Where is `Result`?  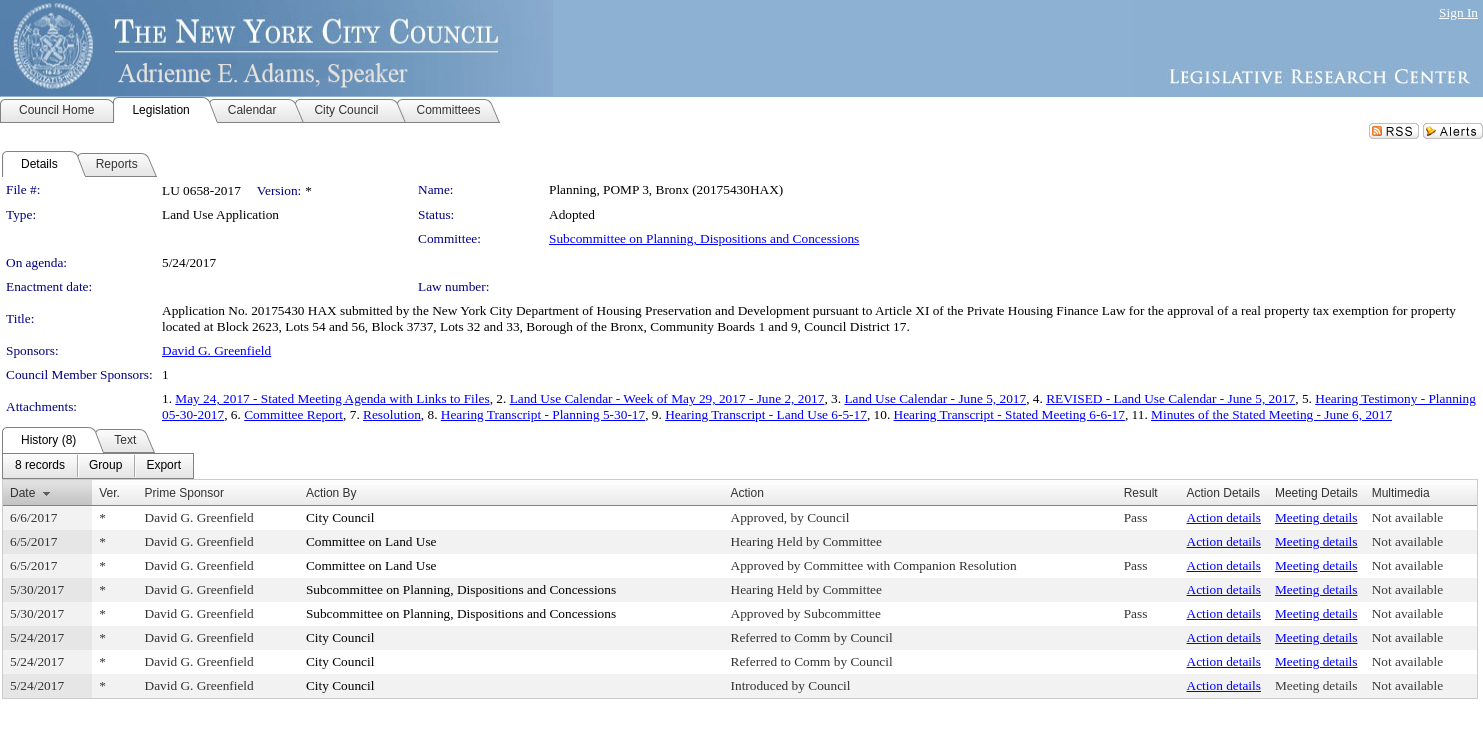
Result is located at coordinates (1141, 493).